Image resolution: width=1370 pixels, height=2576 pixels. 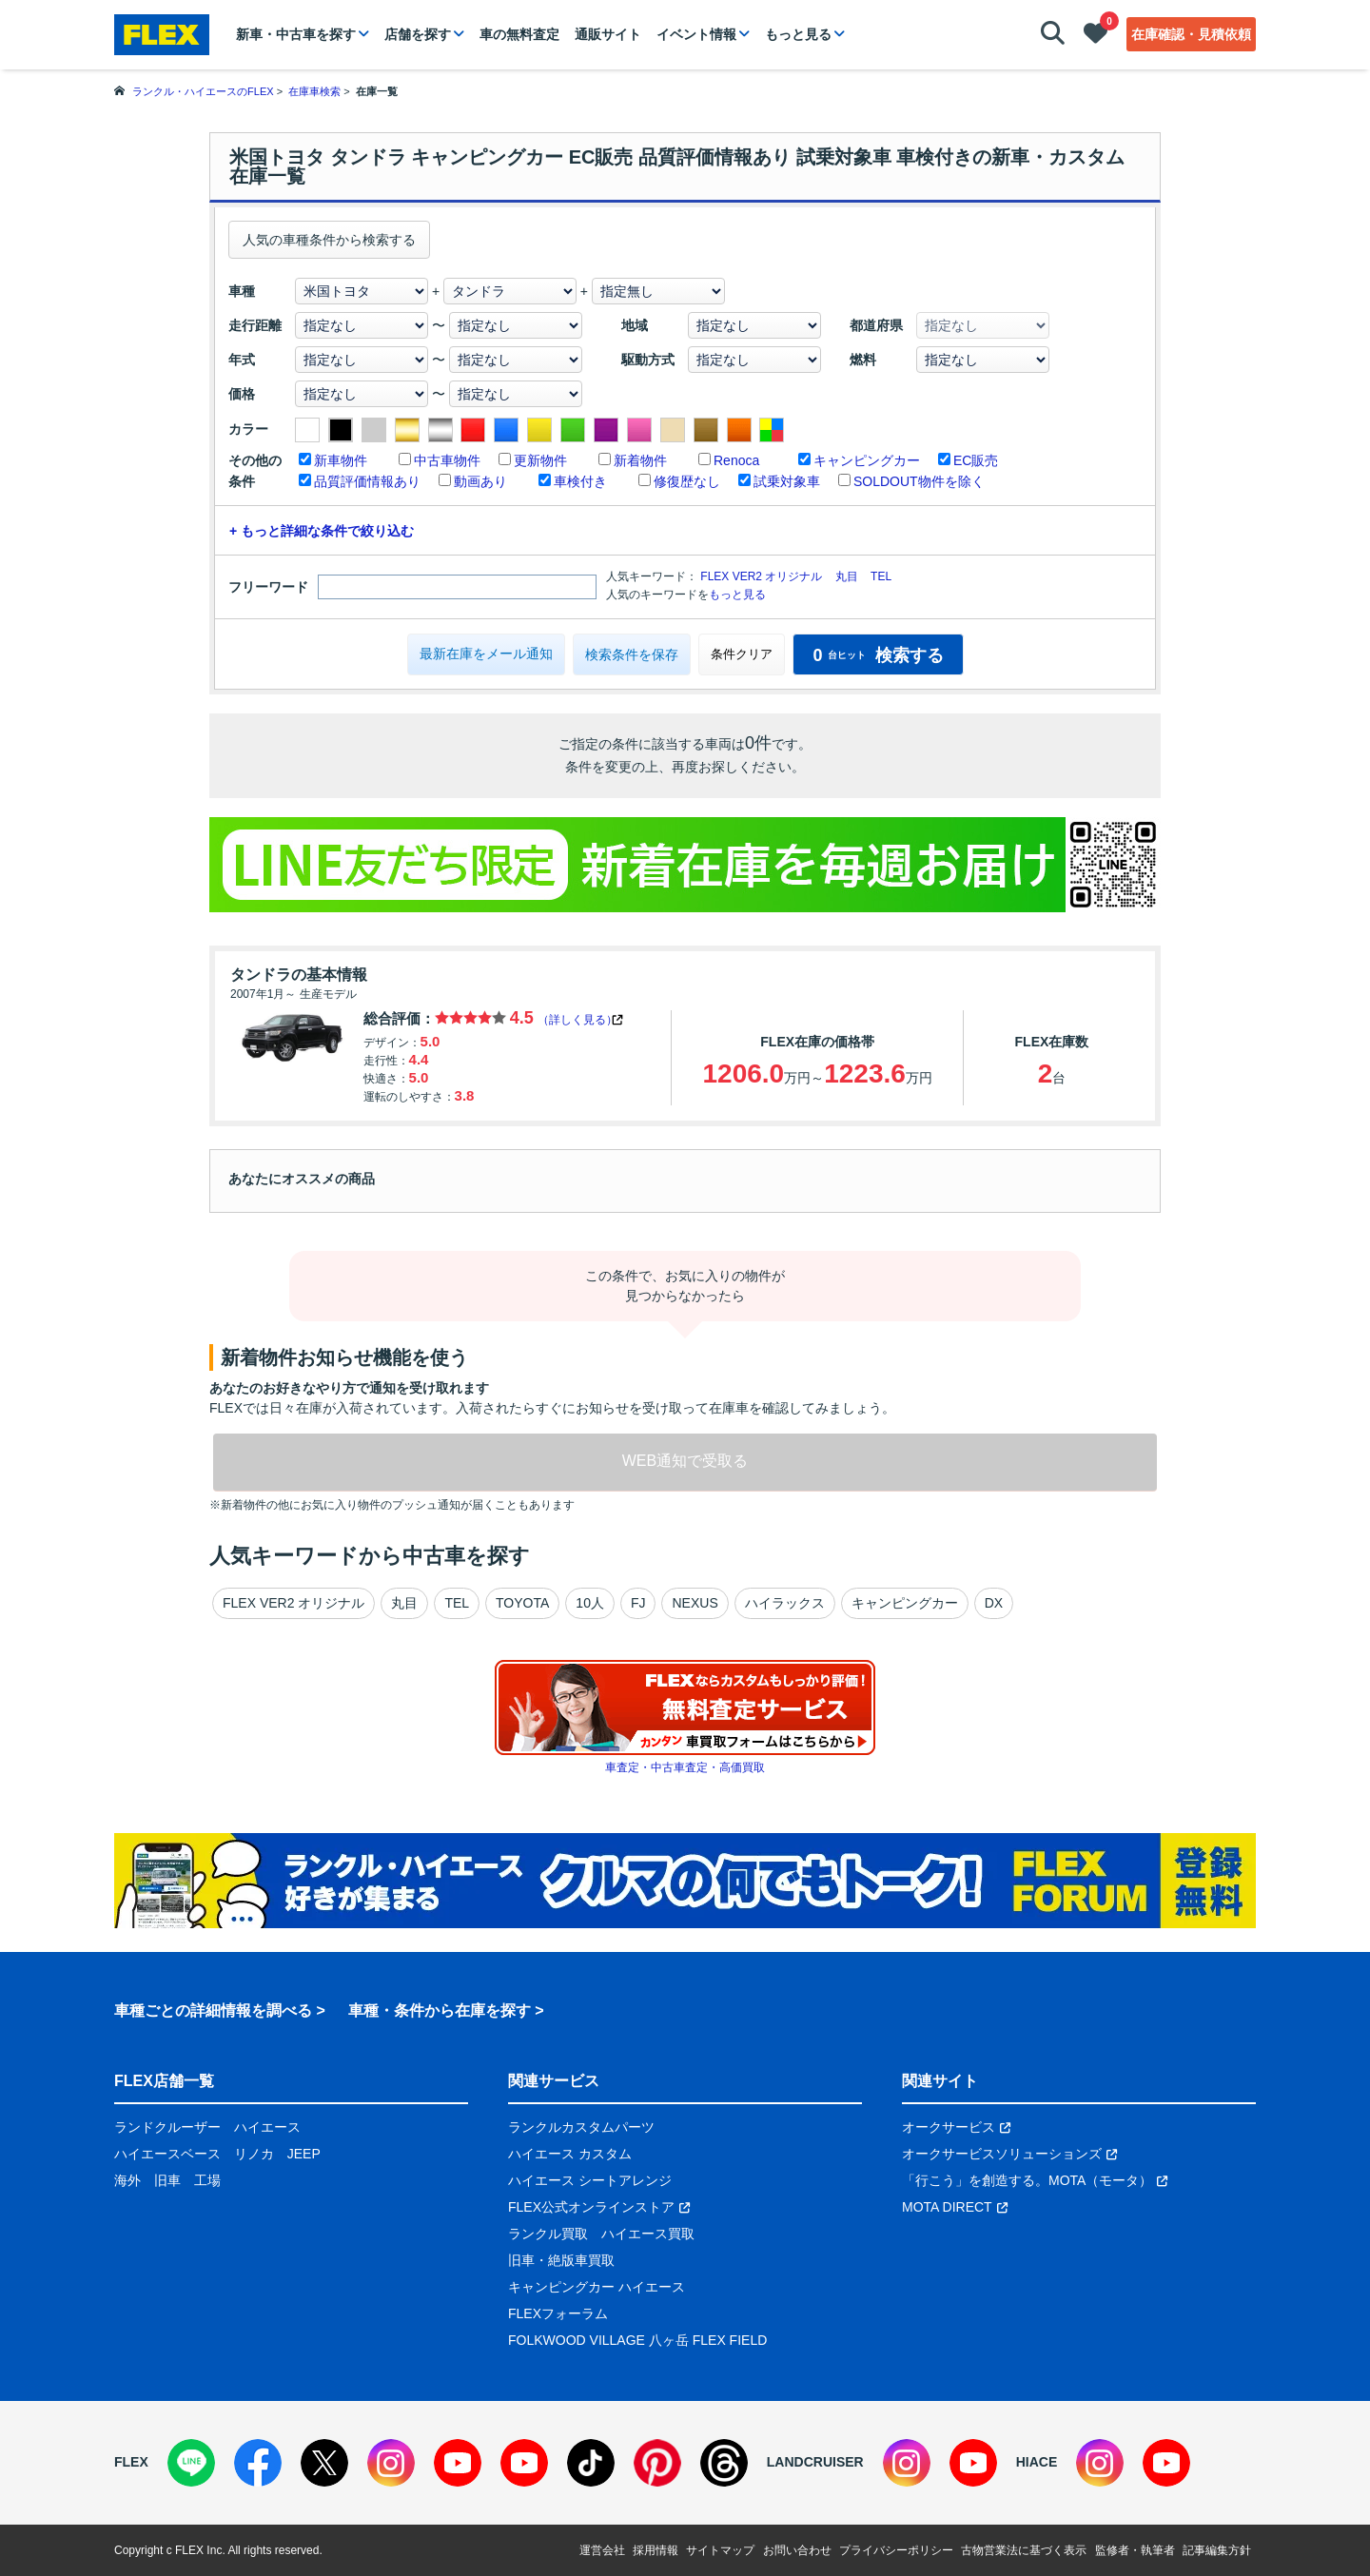 I want to click on 工場, so click(x=207, y=2180).